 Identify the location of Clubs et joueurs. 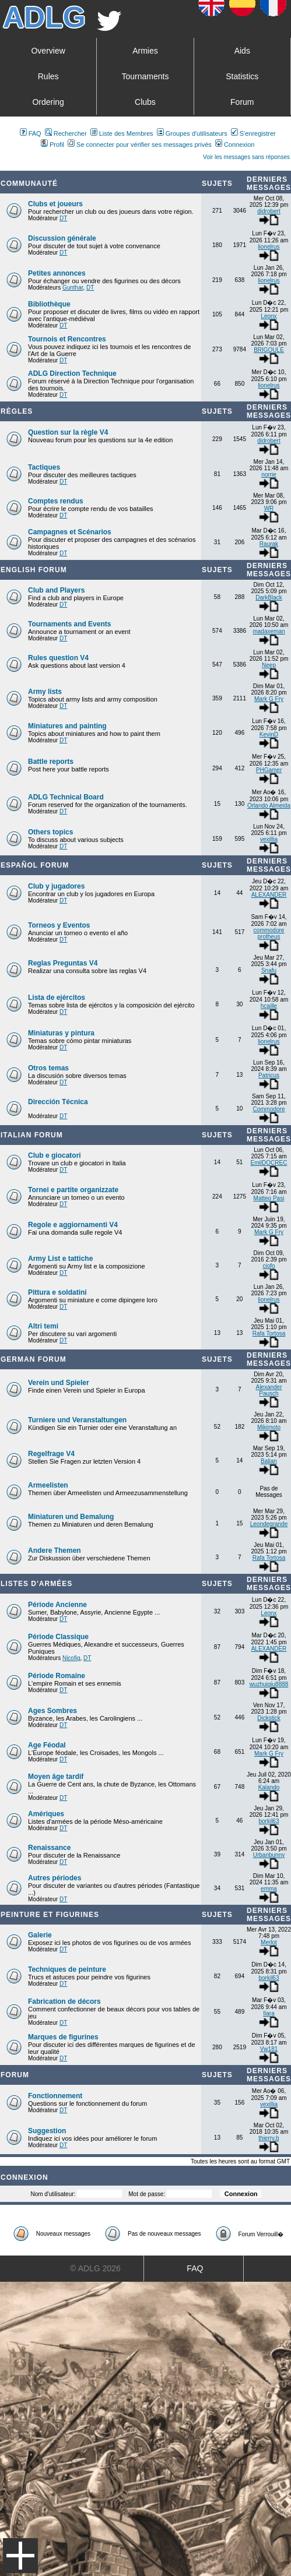
(55, 204).